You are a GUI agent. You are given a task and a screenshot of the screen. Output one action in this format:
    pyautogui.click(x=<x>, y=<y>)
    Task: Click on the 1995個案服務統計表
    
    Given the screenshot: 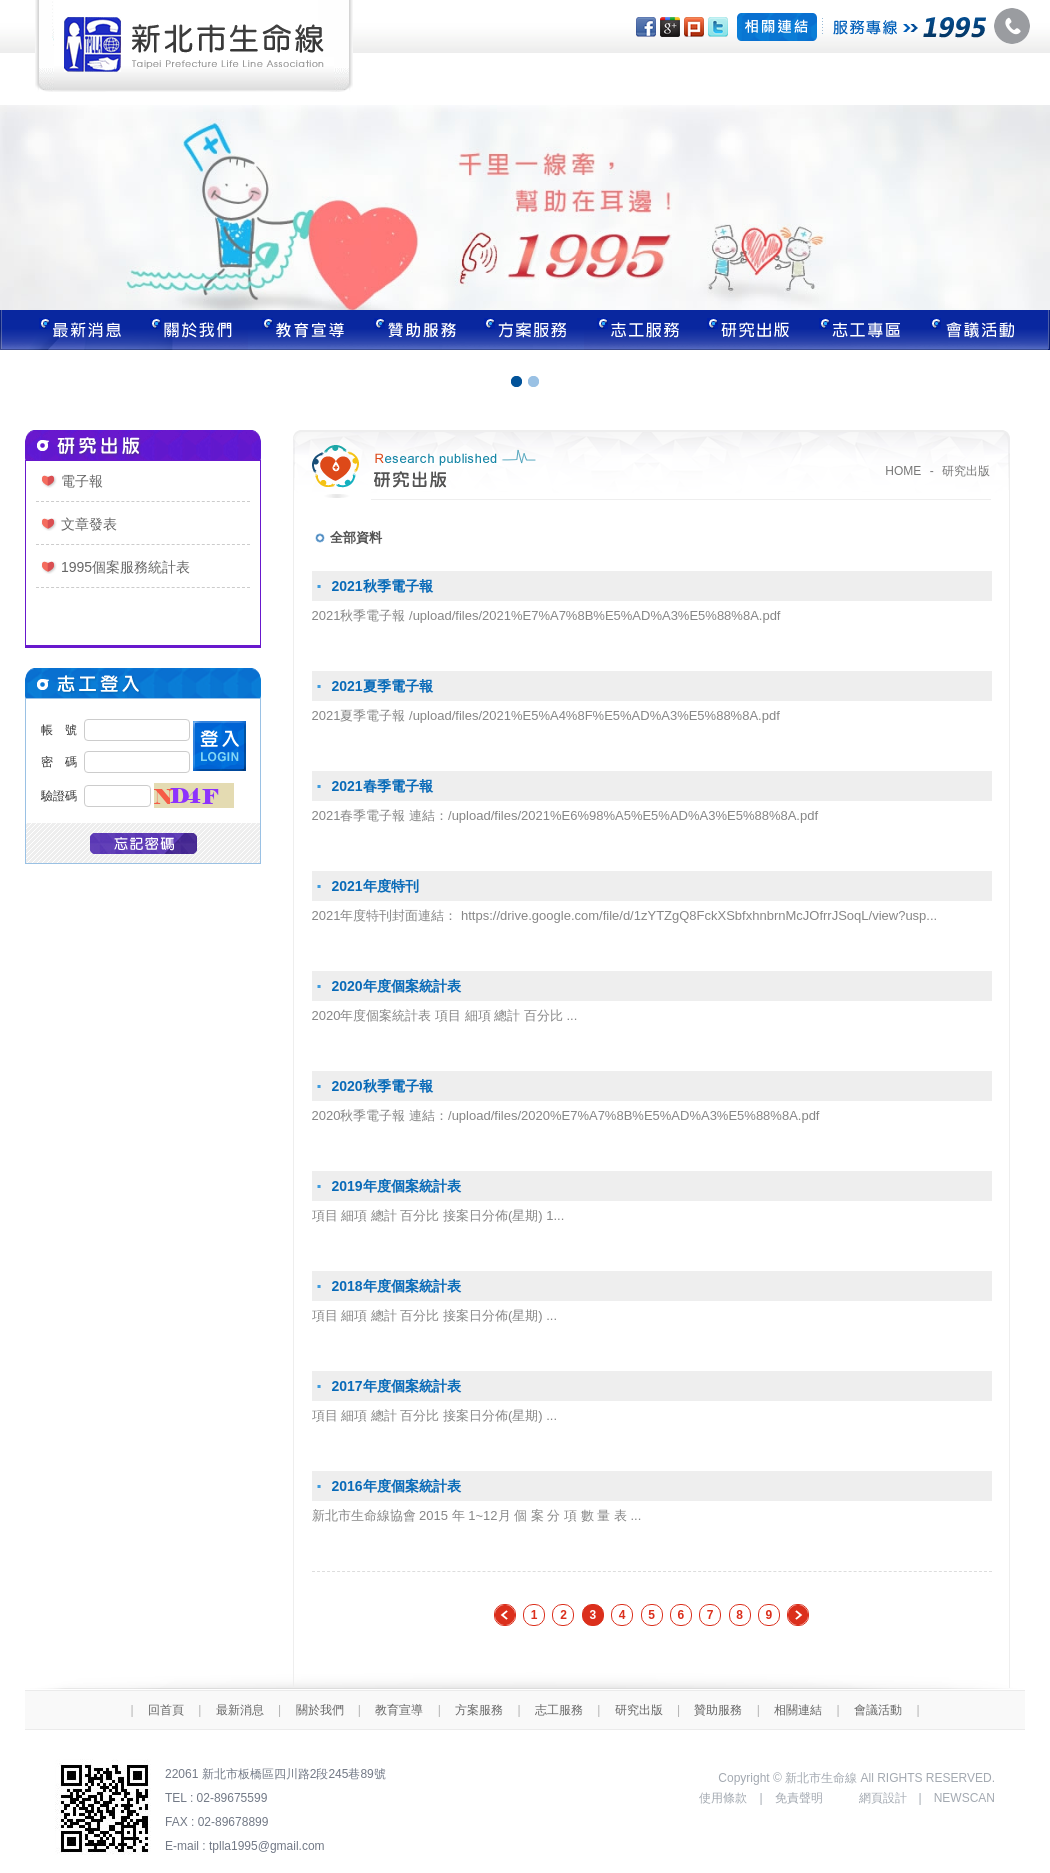 What is the action you would take?
    pyautogui.click(x=125, y=567)
    